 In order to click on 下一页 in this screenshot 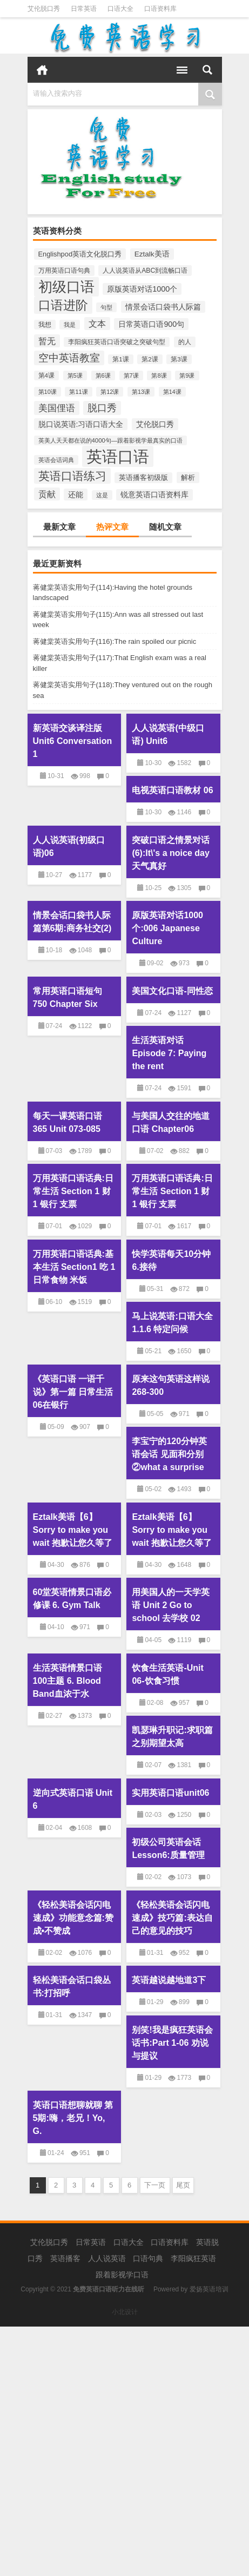, I will do `click(154, 2185)`.